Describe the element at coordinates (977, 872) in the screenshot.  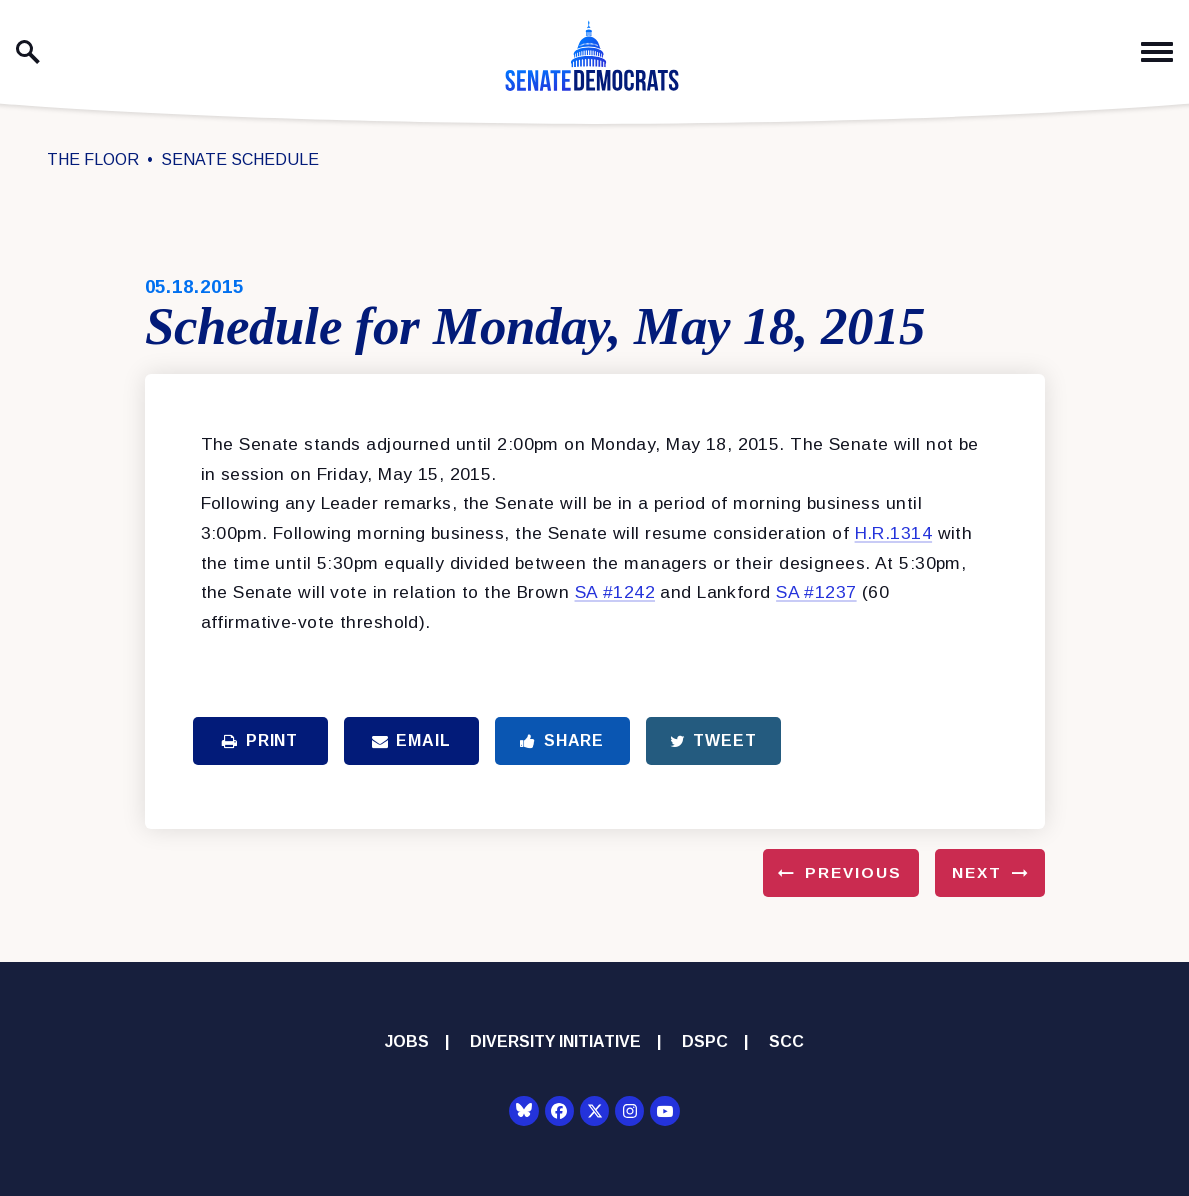
I see `Next` at that location.